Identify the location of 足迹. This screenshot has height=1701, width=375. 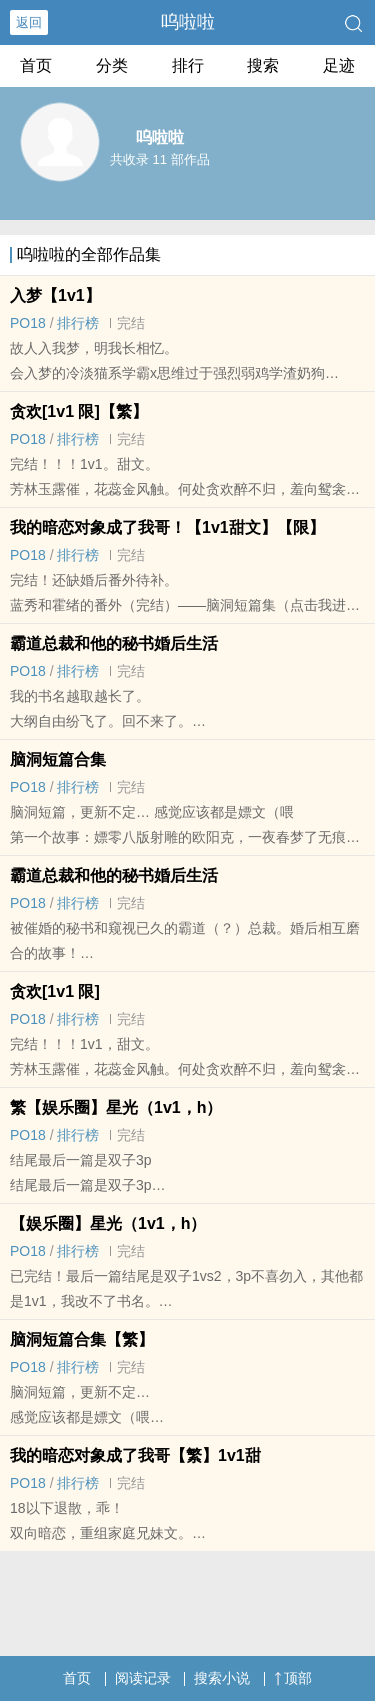
(339, 65).